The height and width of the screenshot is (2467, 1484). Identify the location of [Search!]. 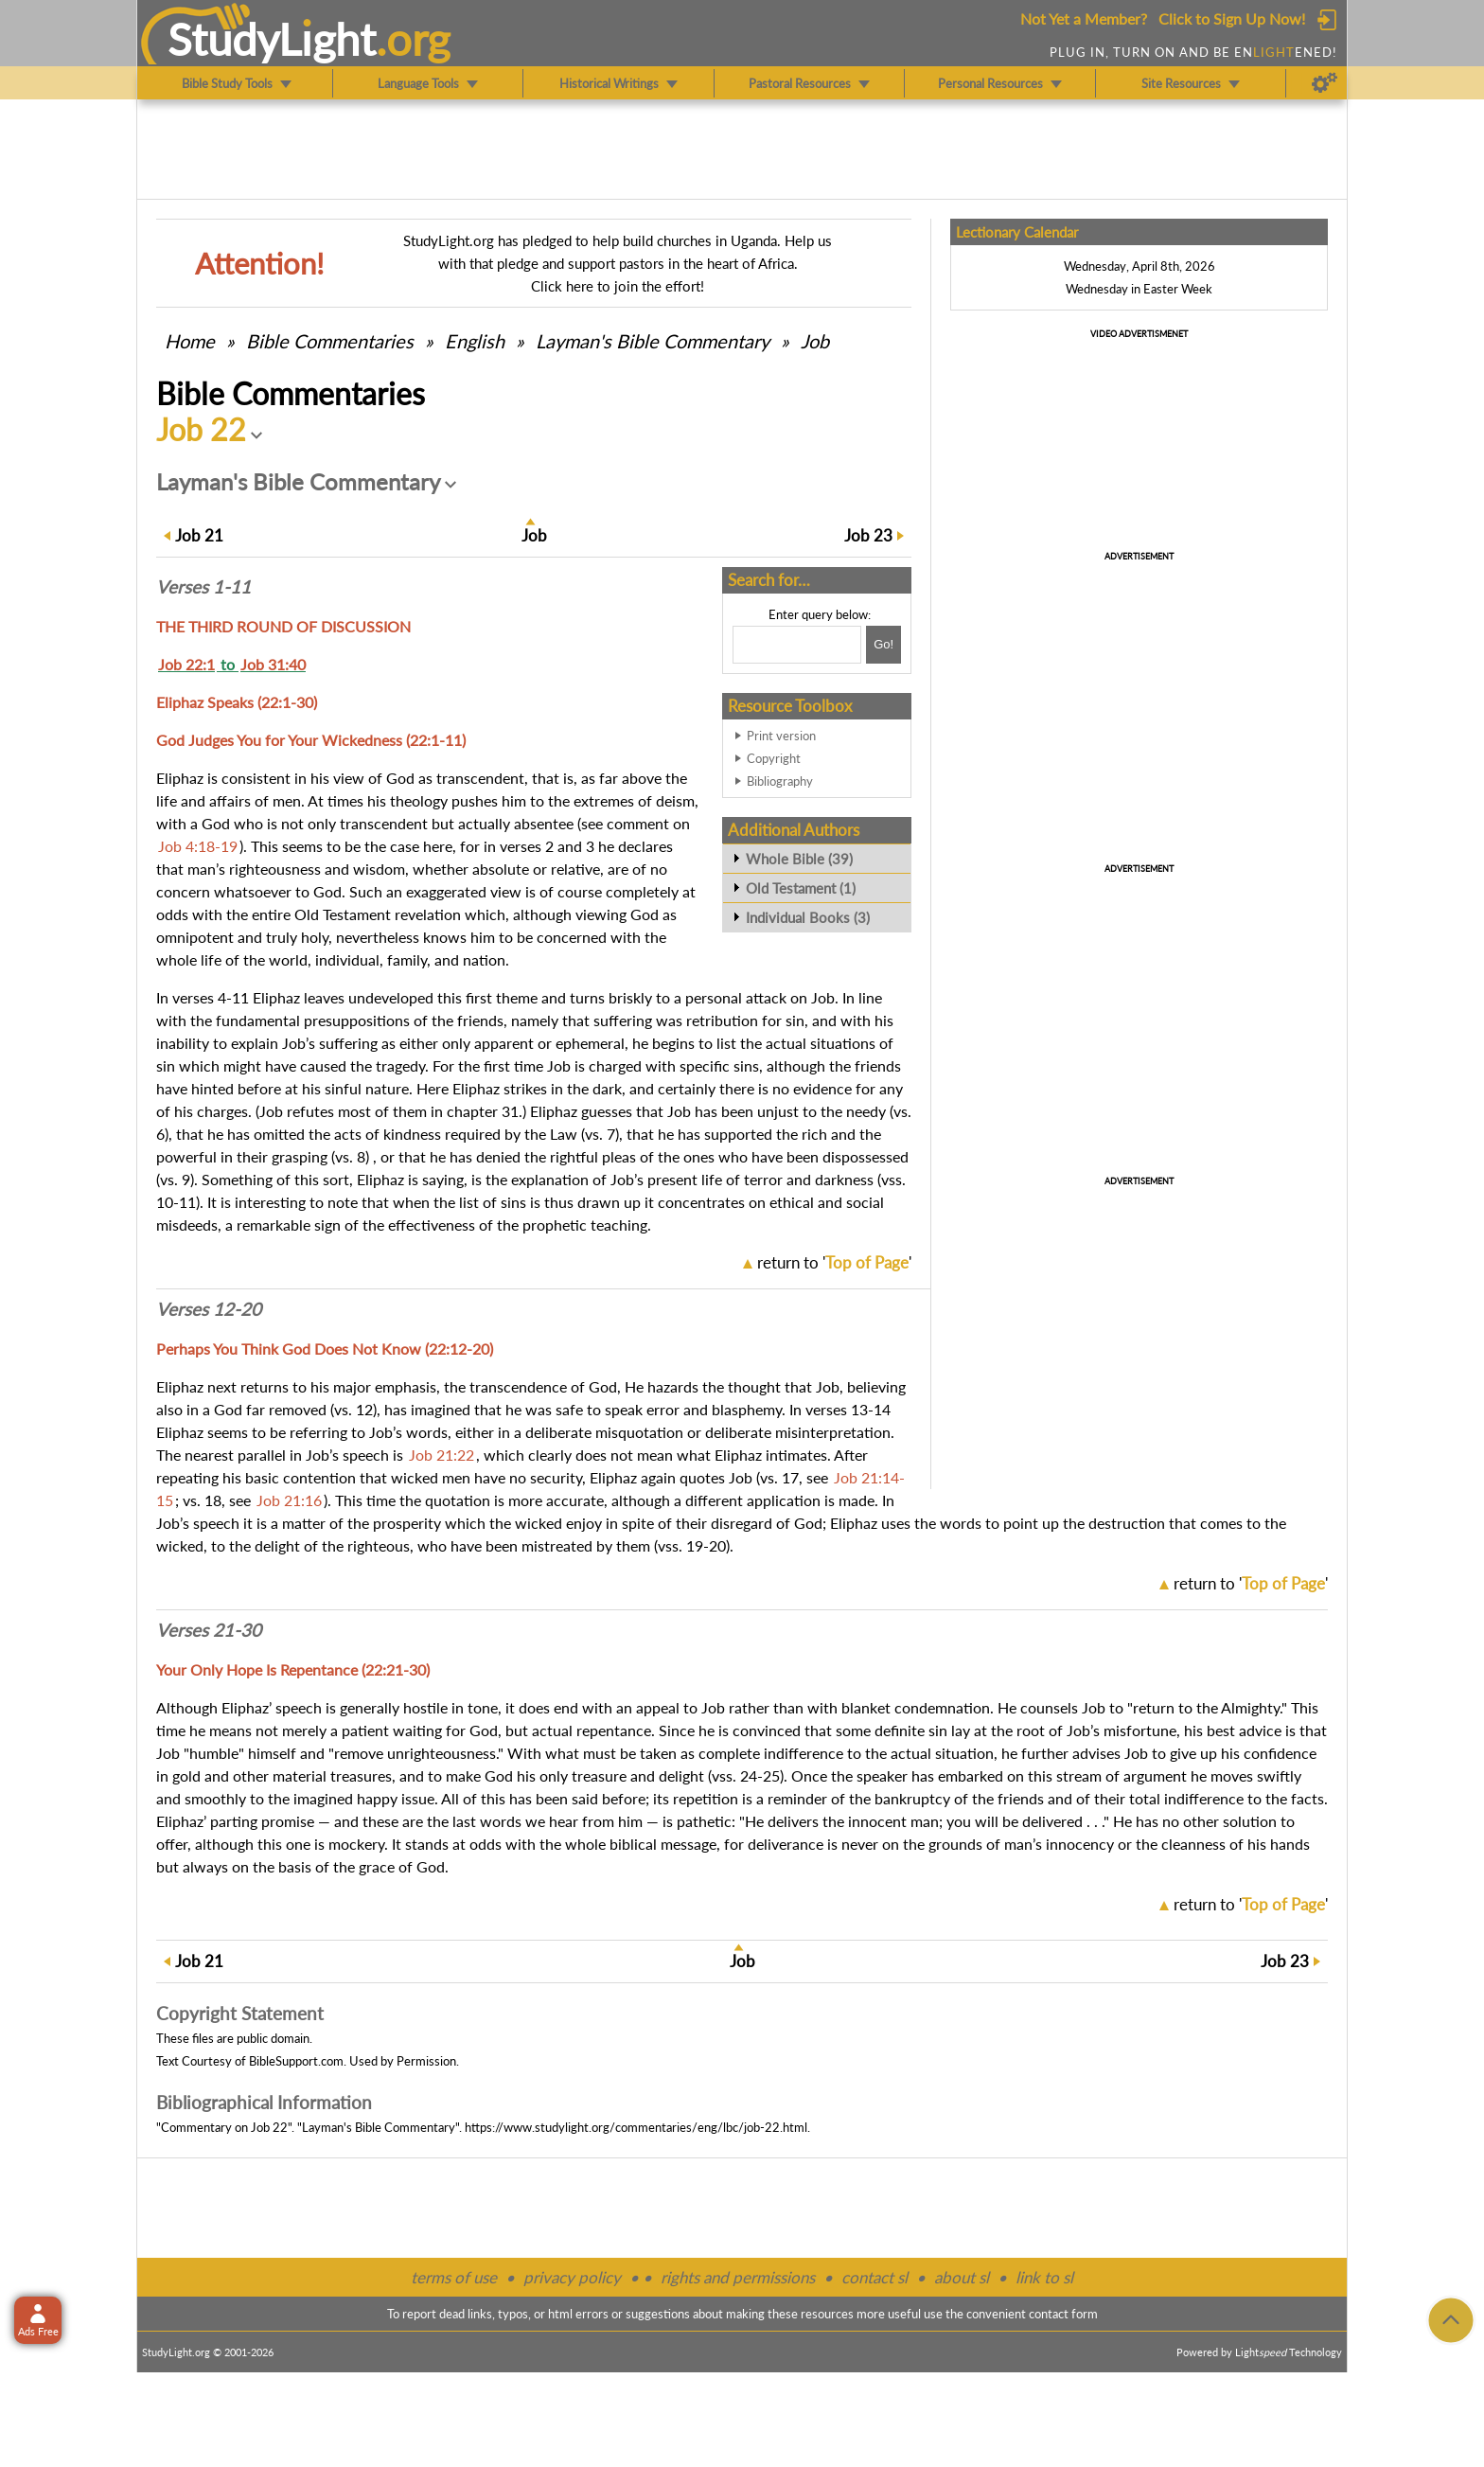
(883, 645).